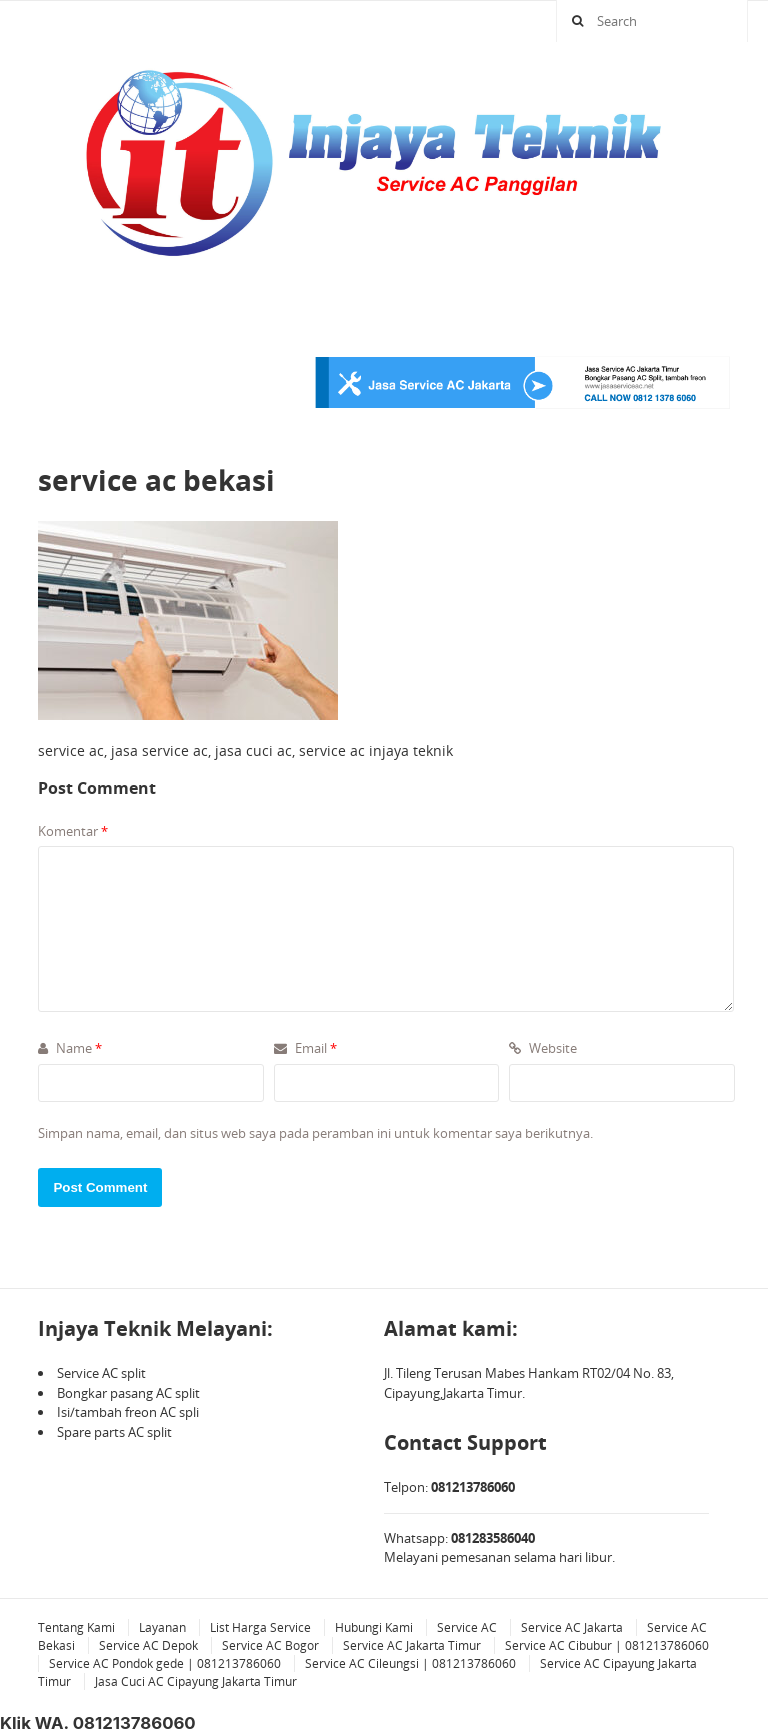  Describe the element at coordinates (305, 1048) in the screenshot. I see `Email` at that location.